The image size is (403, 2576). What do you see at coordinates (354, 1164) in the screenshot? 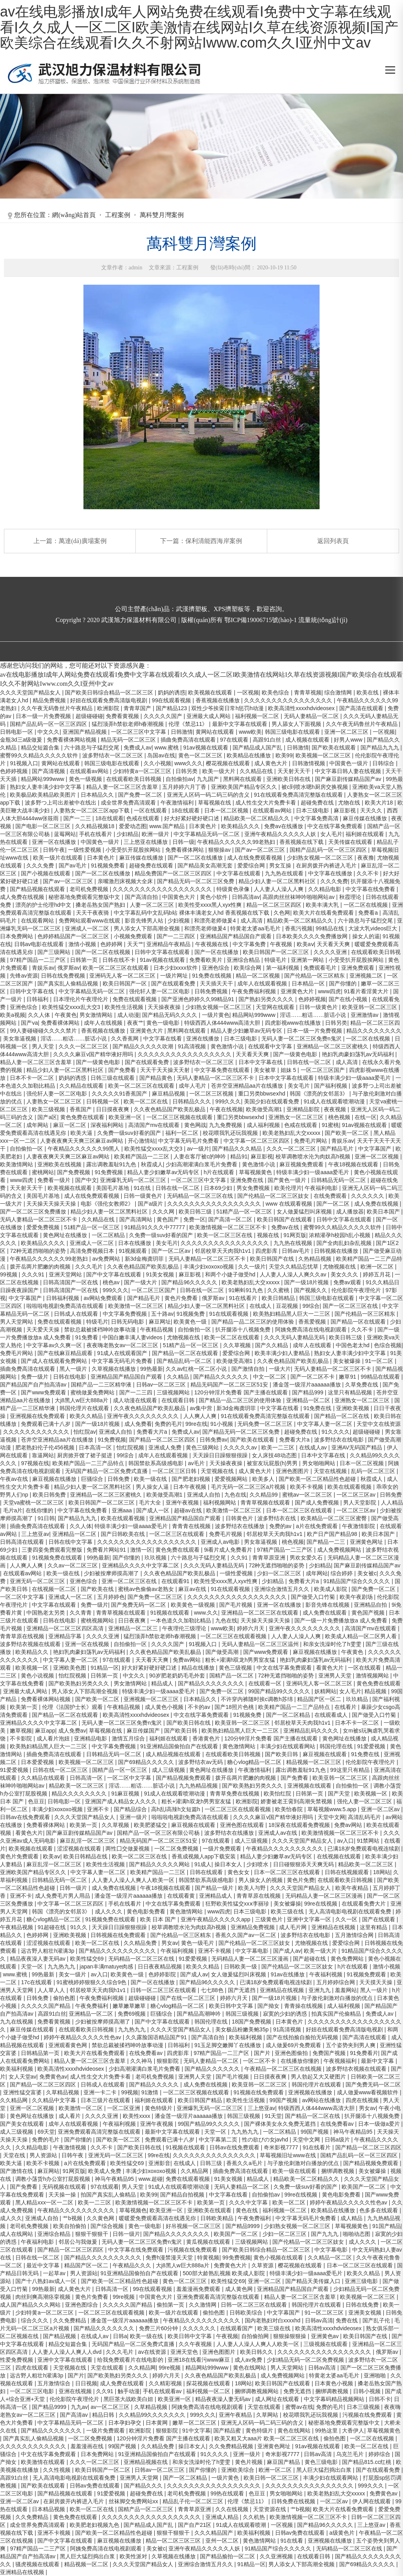
I see `午夜18视频在线观看` at bounding box center [354, 1164].